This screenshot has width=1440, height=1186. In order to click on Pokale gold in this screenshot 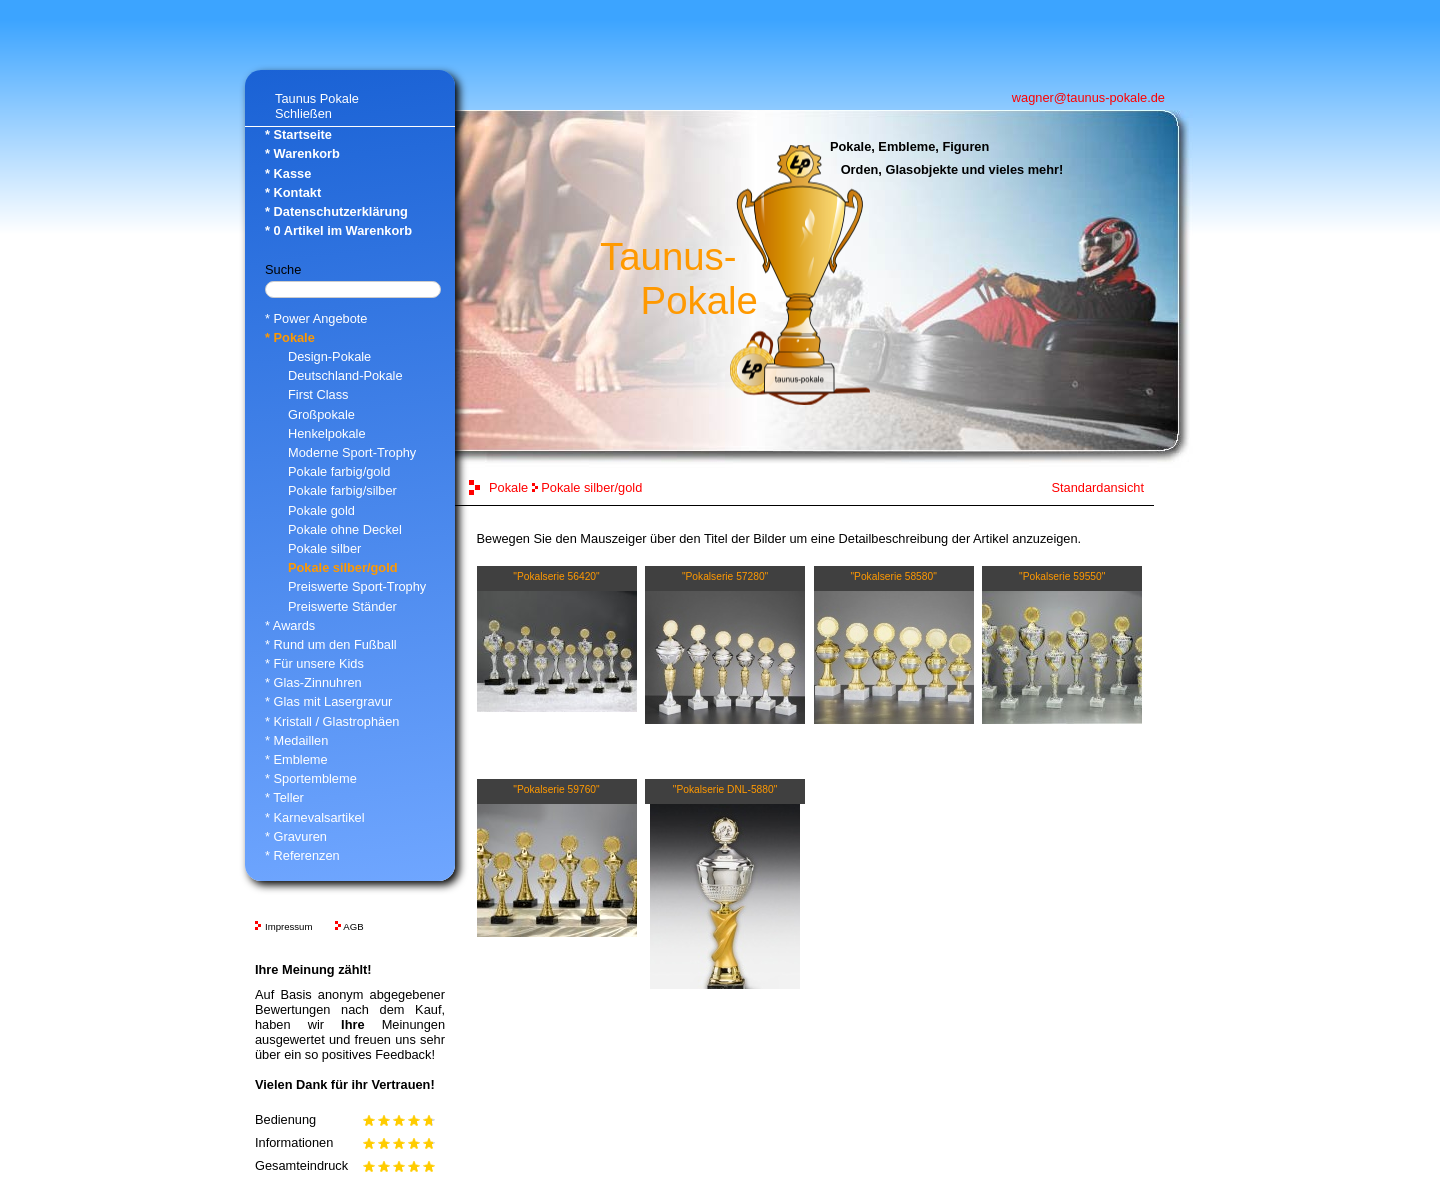, I will do `click(321, 510)`.